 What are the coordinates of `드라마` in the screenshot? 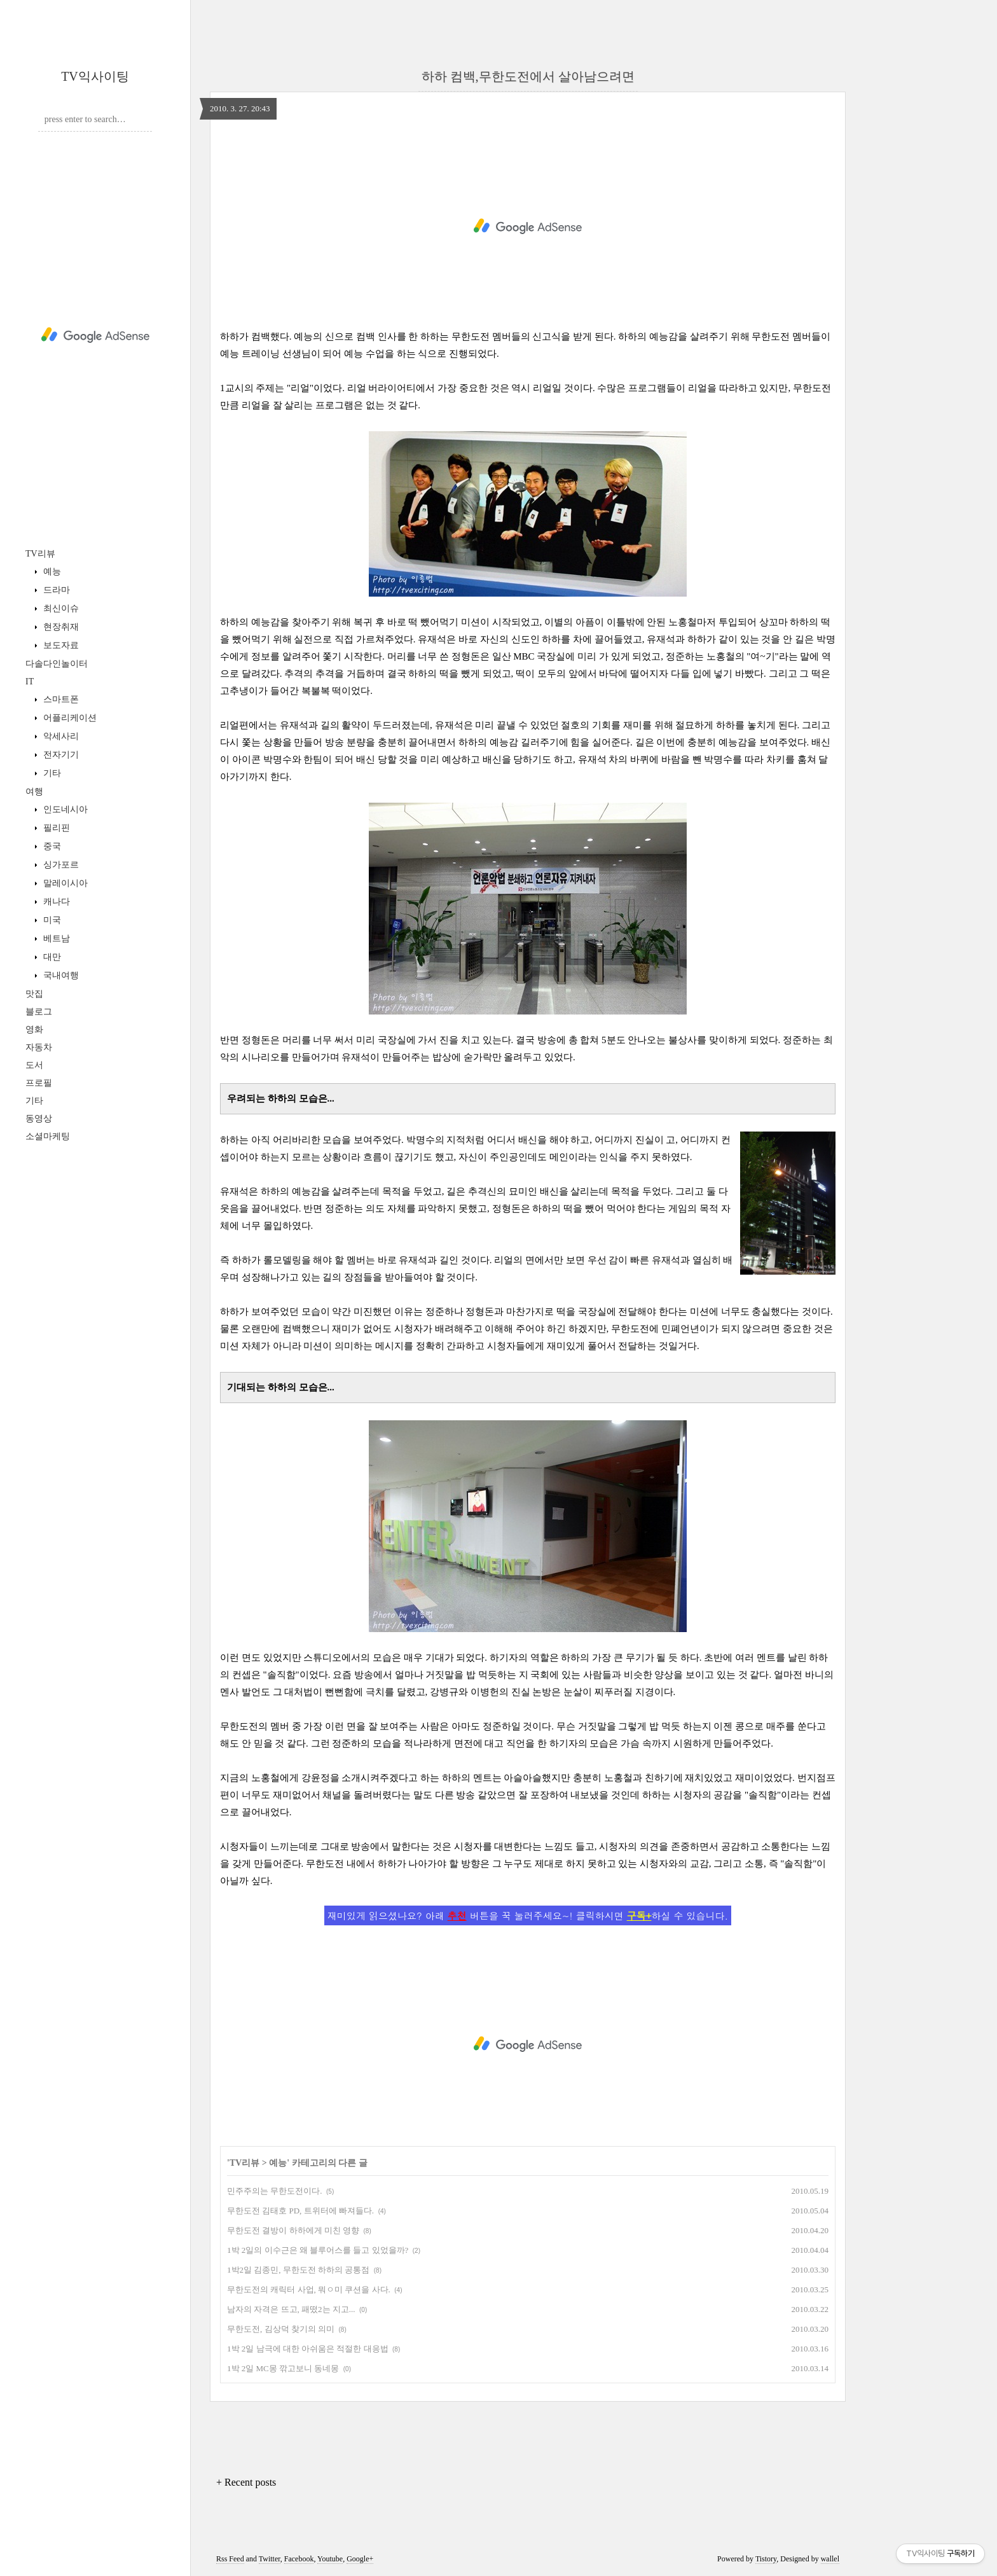 It's located at (55, 590).